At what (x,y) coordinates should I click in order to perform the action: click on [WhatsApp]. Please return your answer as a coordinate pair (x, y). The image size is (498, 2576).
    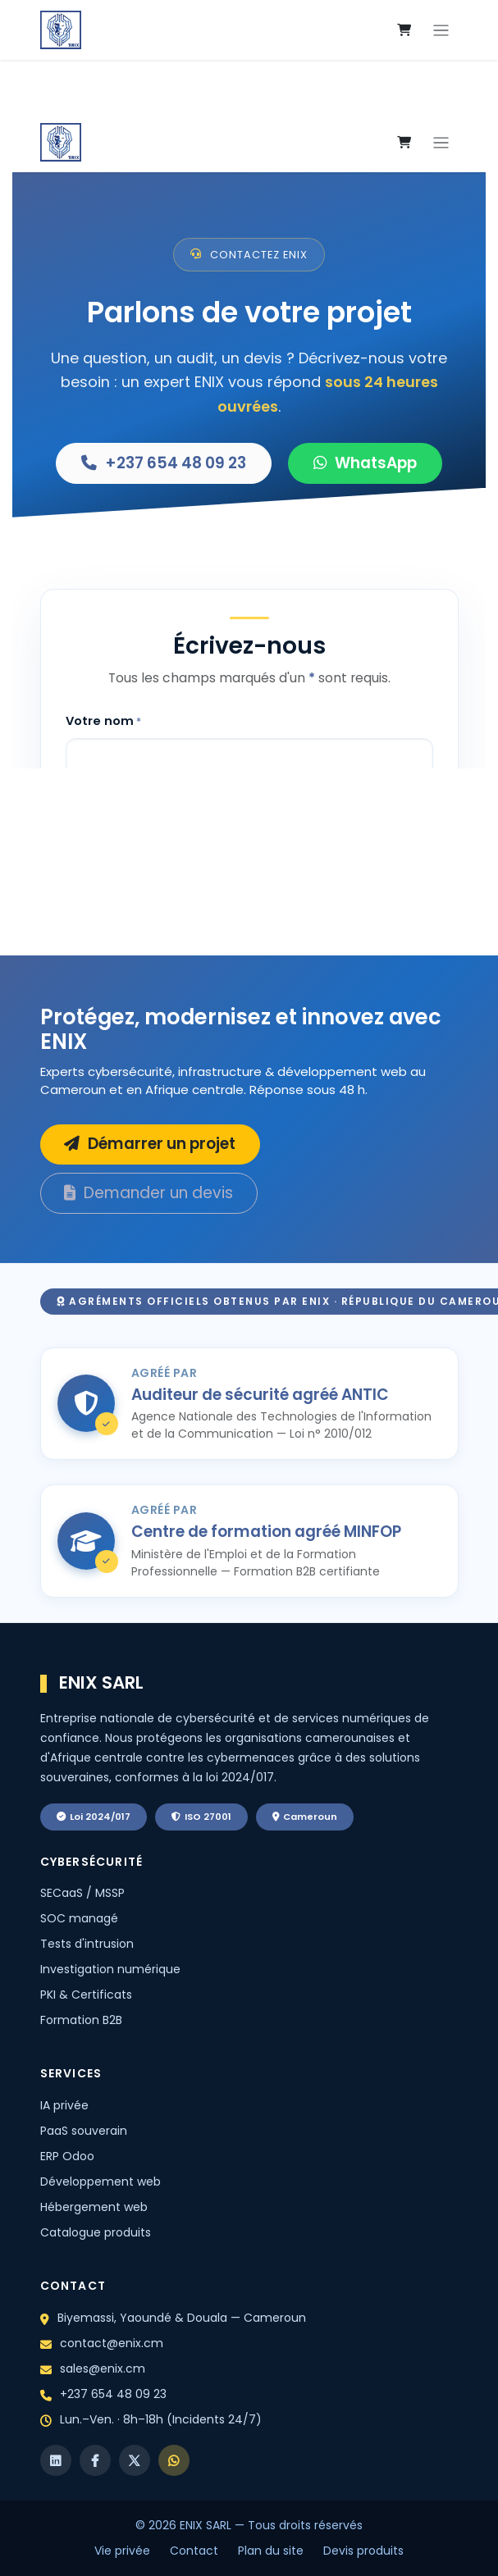
    Looking at the image, I should click on (174, 2460).